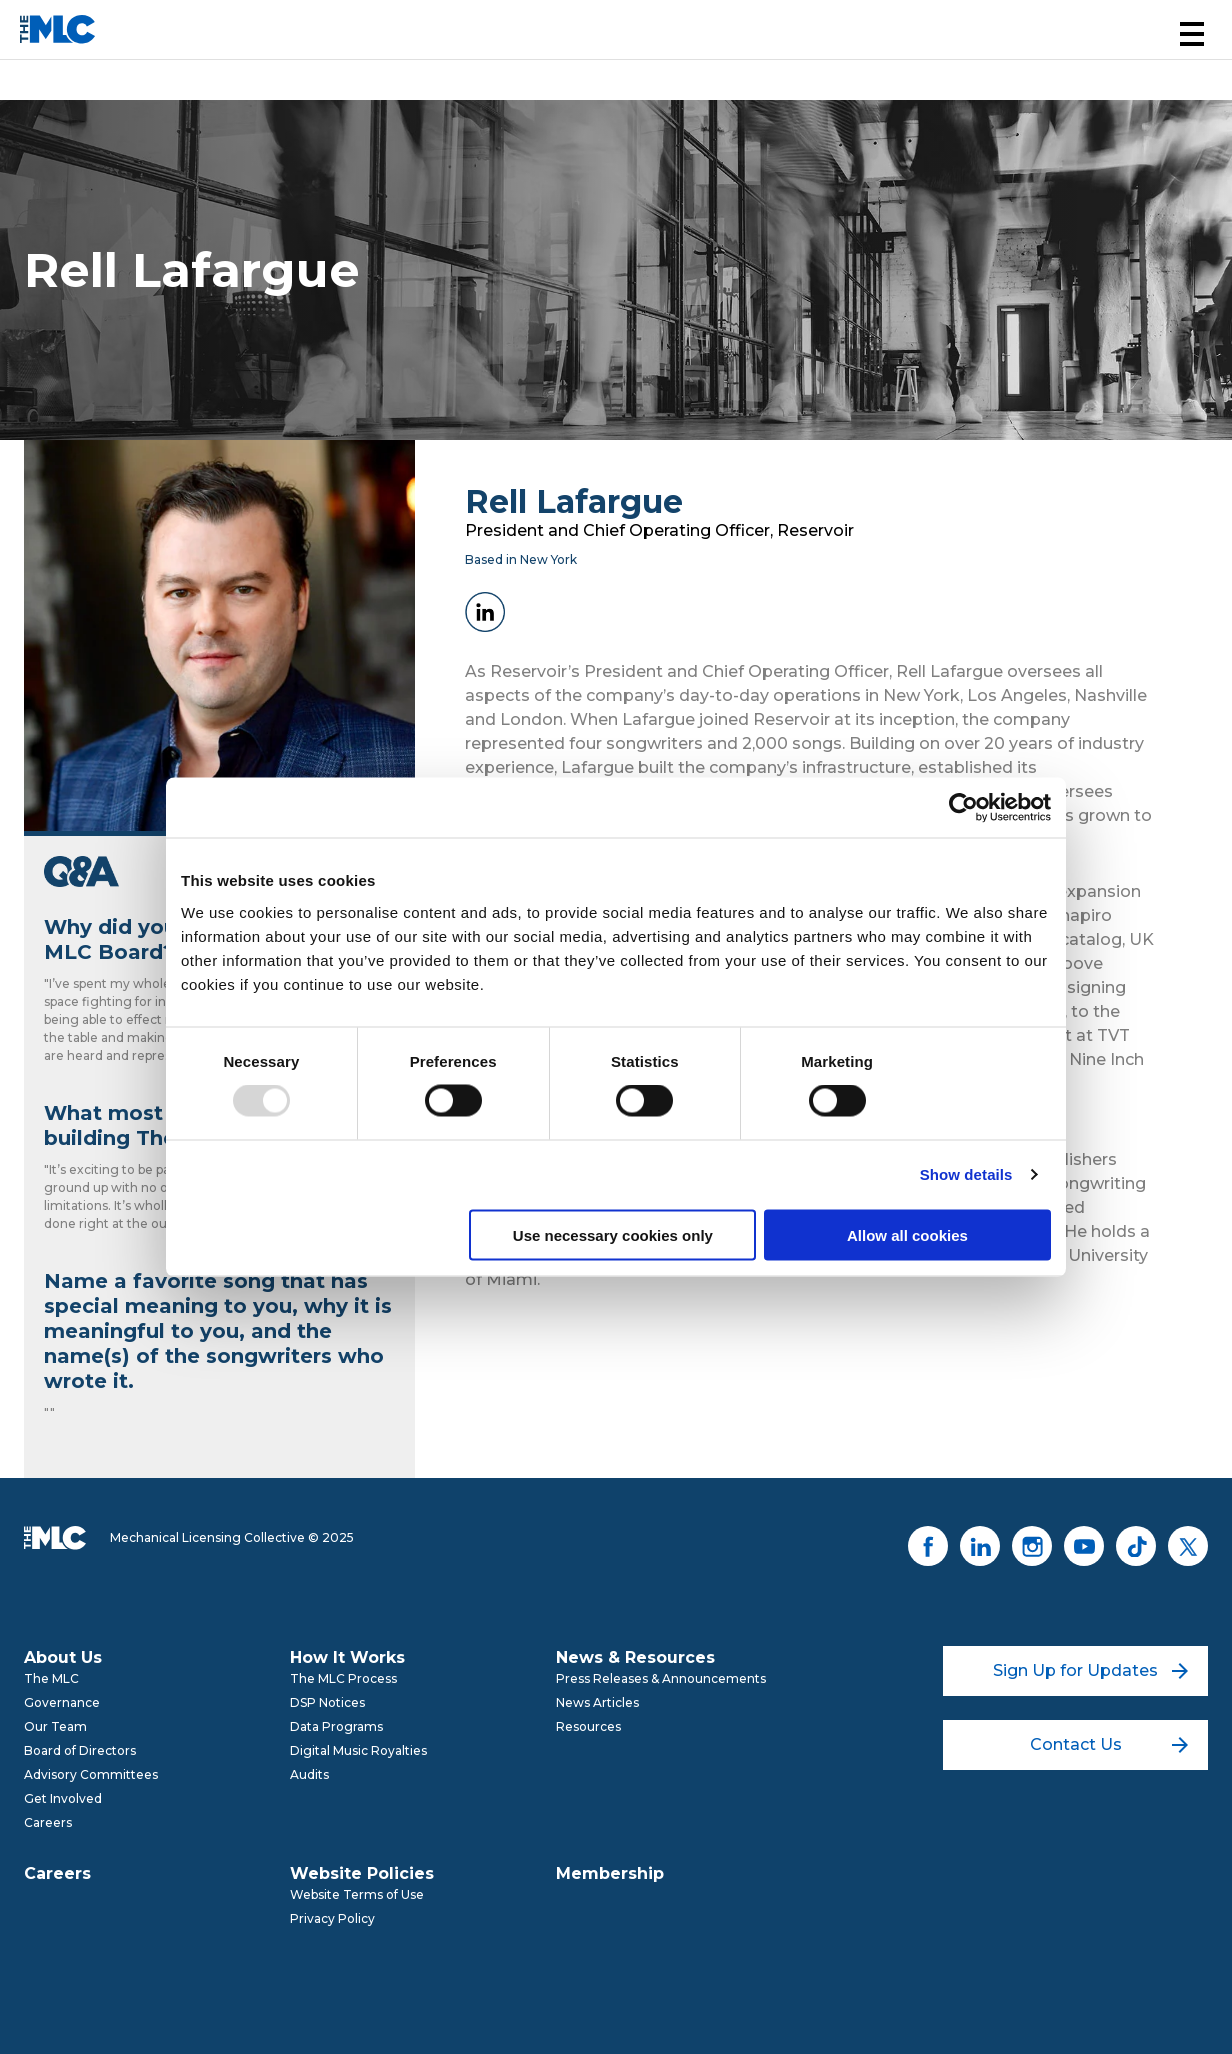 The width and height of the screenshot is (1232, 2054). I want to click on Use necessary cookies only, so click(613, 1234).